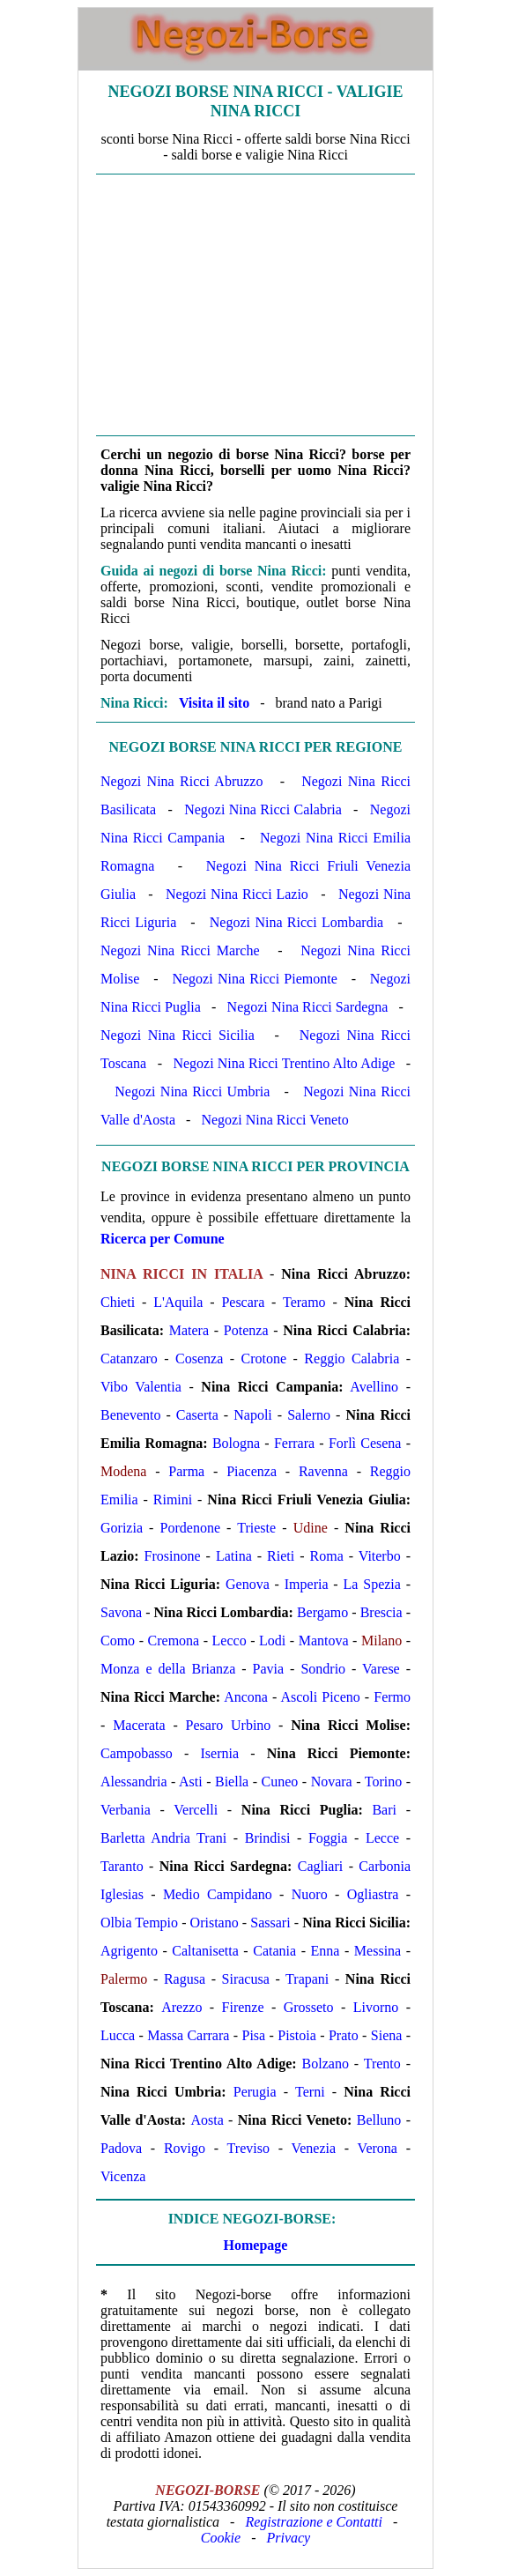  What do you see at coordinates (121, 1527) in the screenshot?
I see `Gorizia` at bounding box center [121, 1527].